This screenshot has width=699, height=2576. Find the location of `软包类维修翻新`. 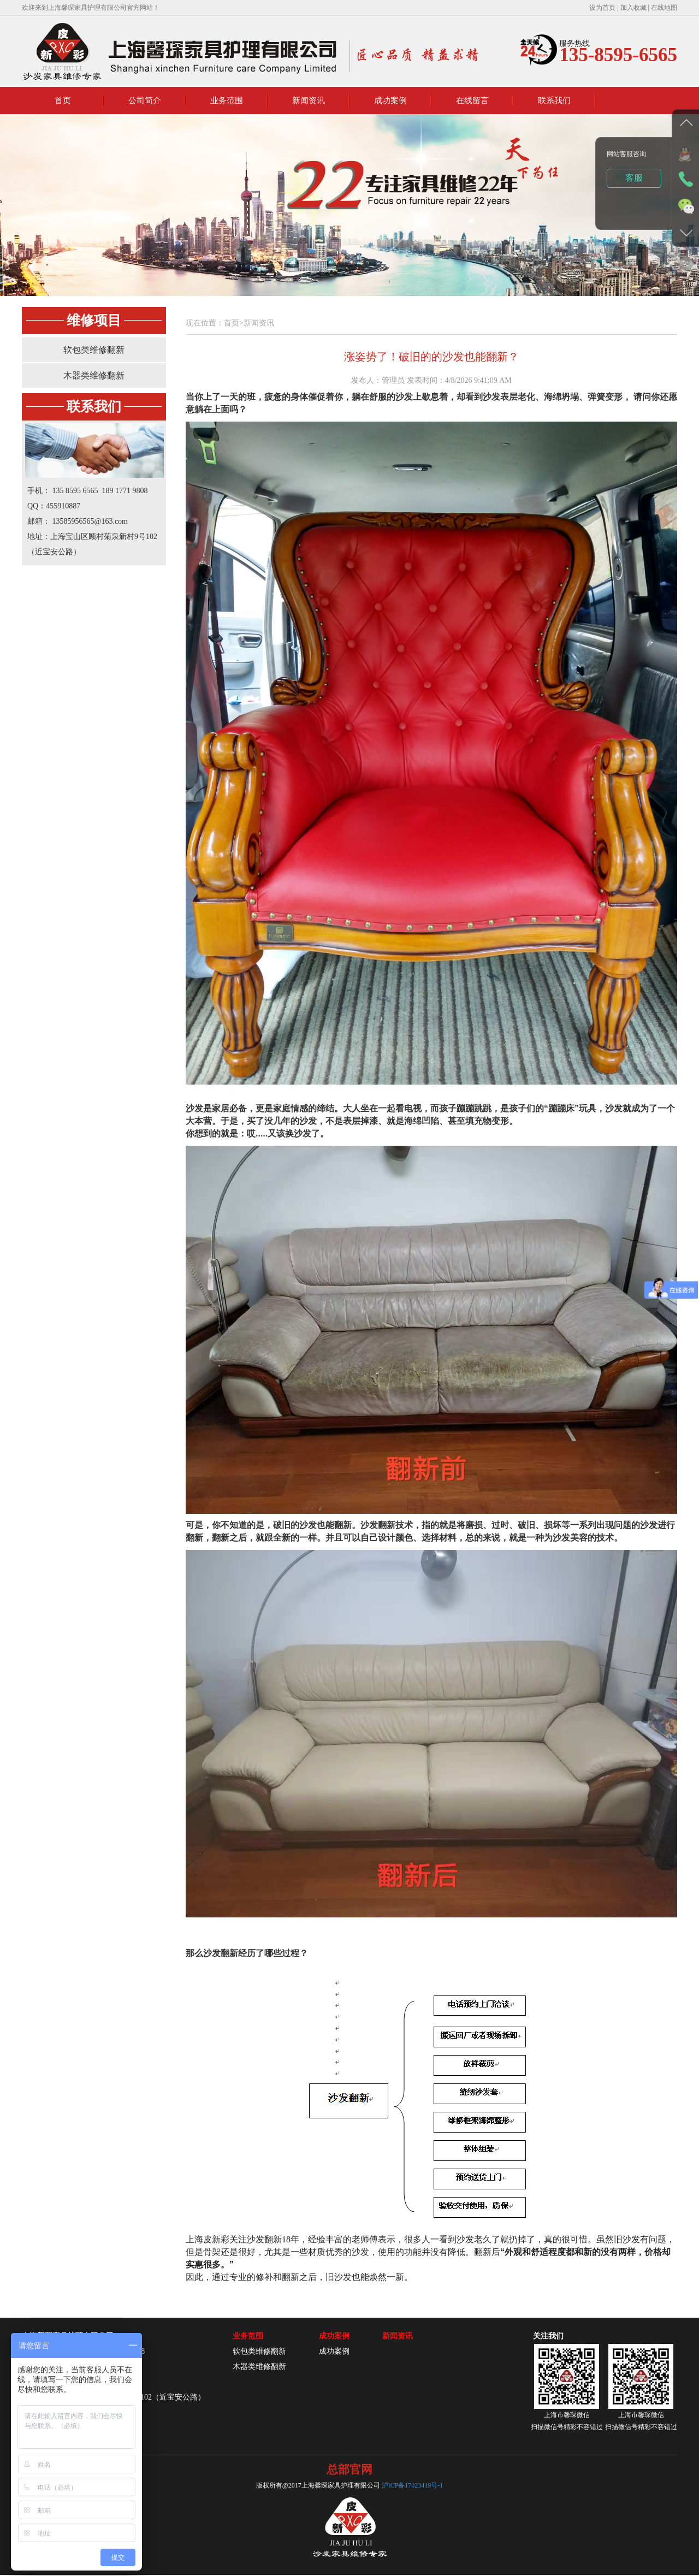

软包类维修翻新 is located at coordinates (94, 349).